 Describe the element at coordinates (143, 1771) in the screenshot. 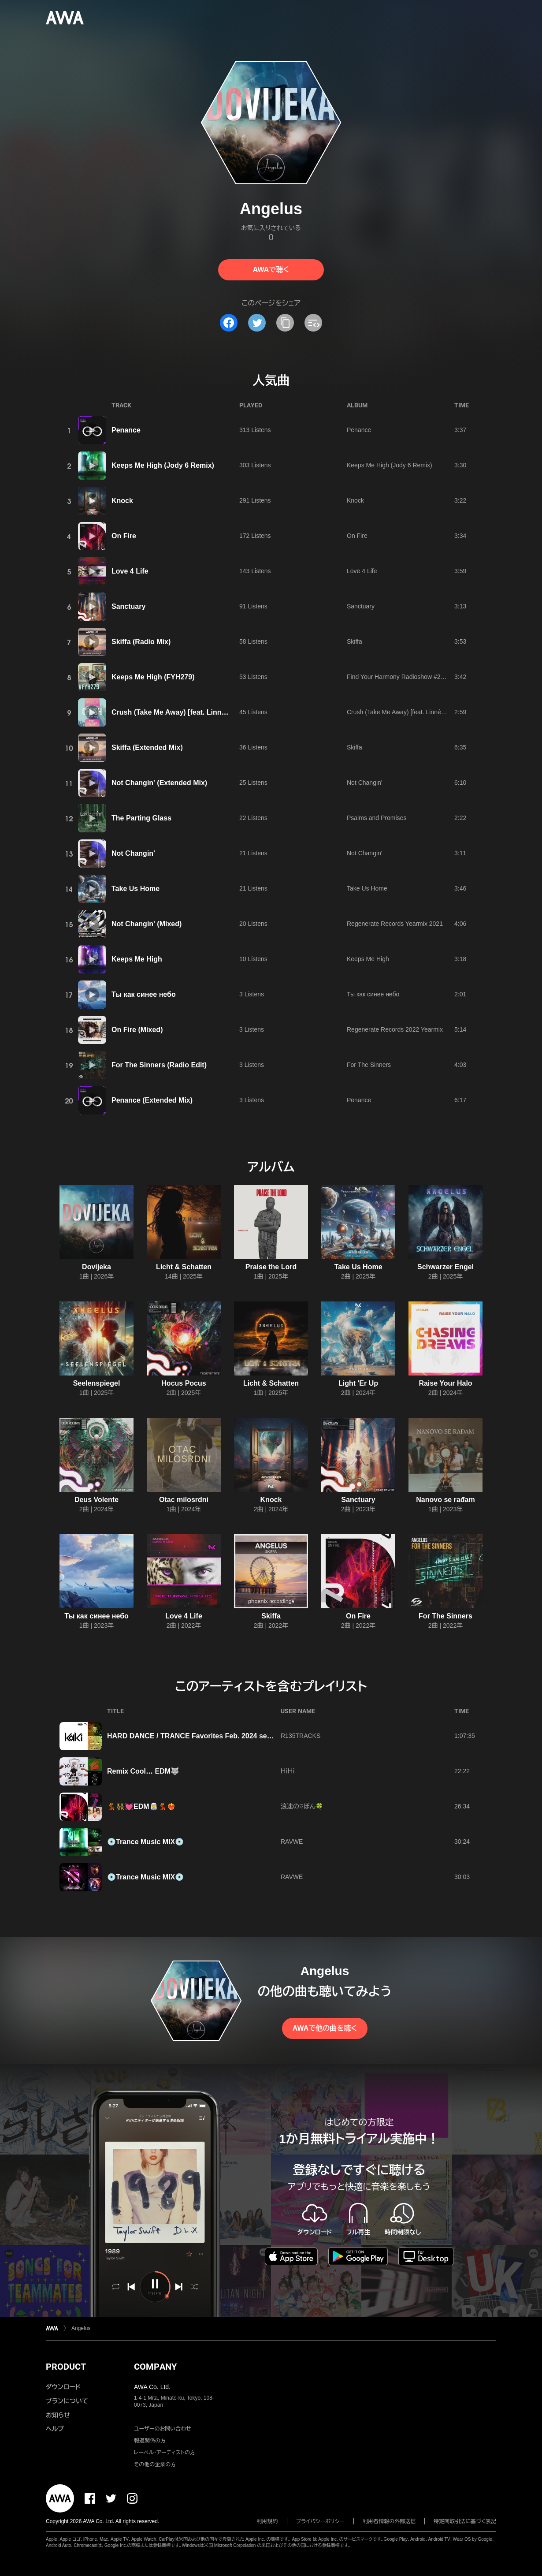

I see `Remix Cool… EDM🐺` at that location.